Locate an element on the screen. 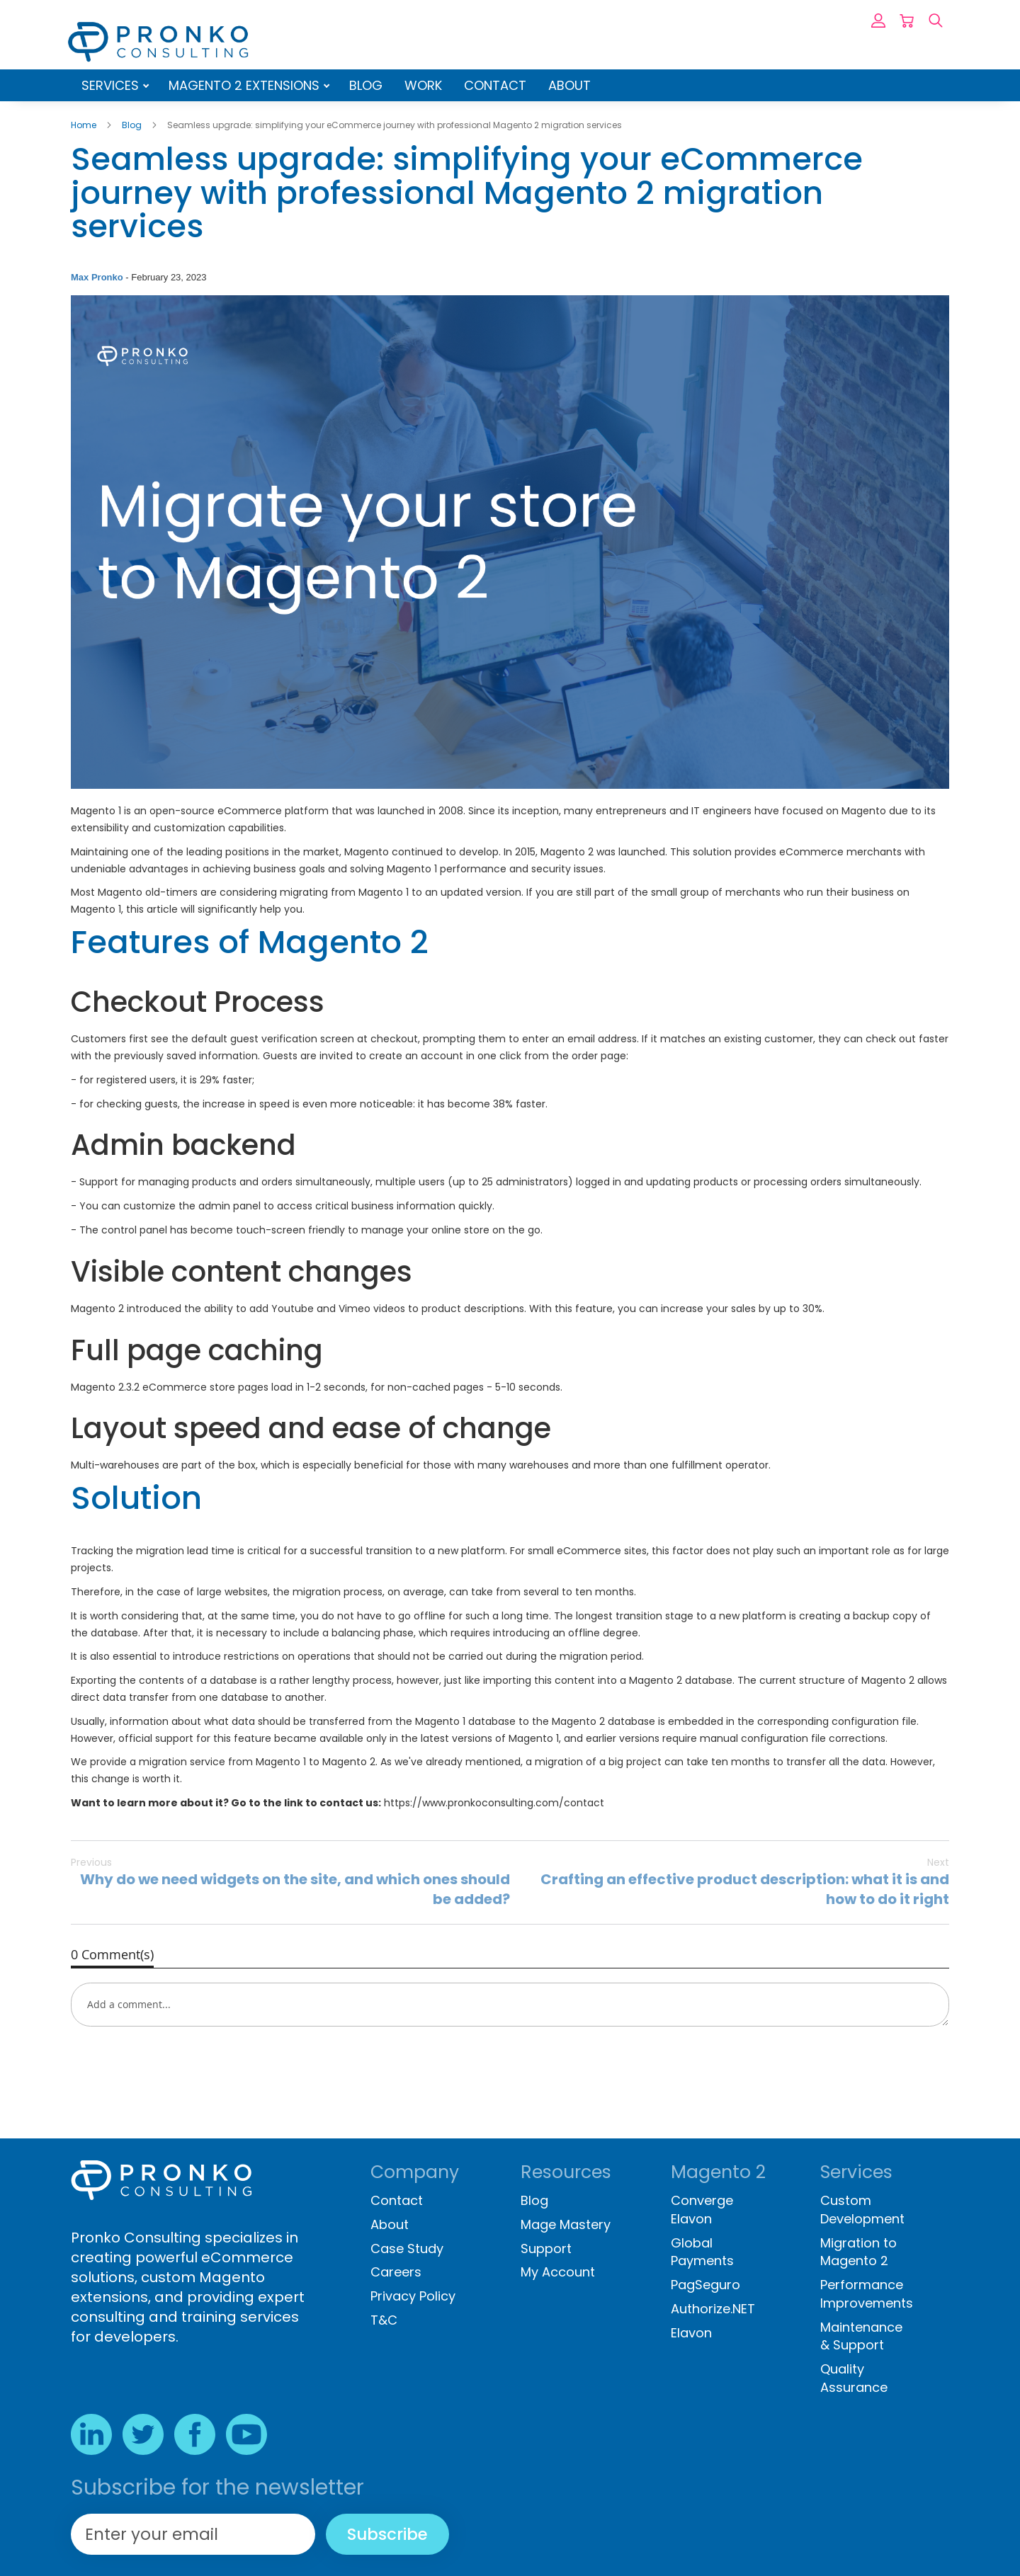 The width and height of the screenshot is (1020, 2576). Converge Elavon is located at coordinates (702, 2210).